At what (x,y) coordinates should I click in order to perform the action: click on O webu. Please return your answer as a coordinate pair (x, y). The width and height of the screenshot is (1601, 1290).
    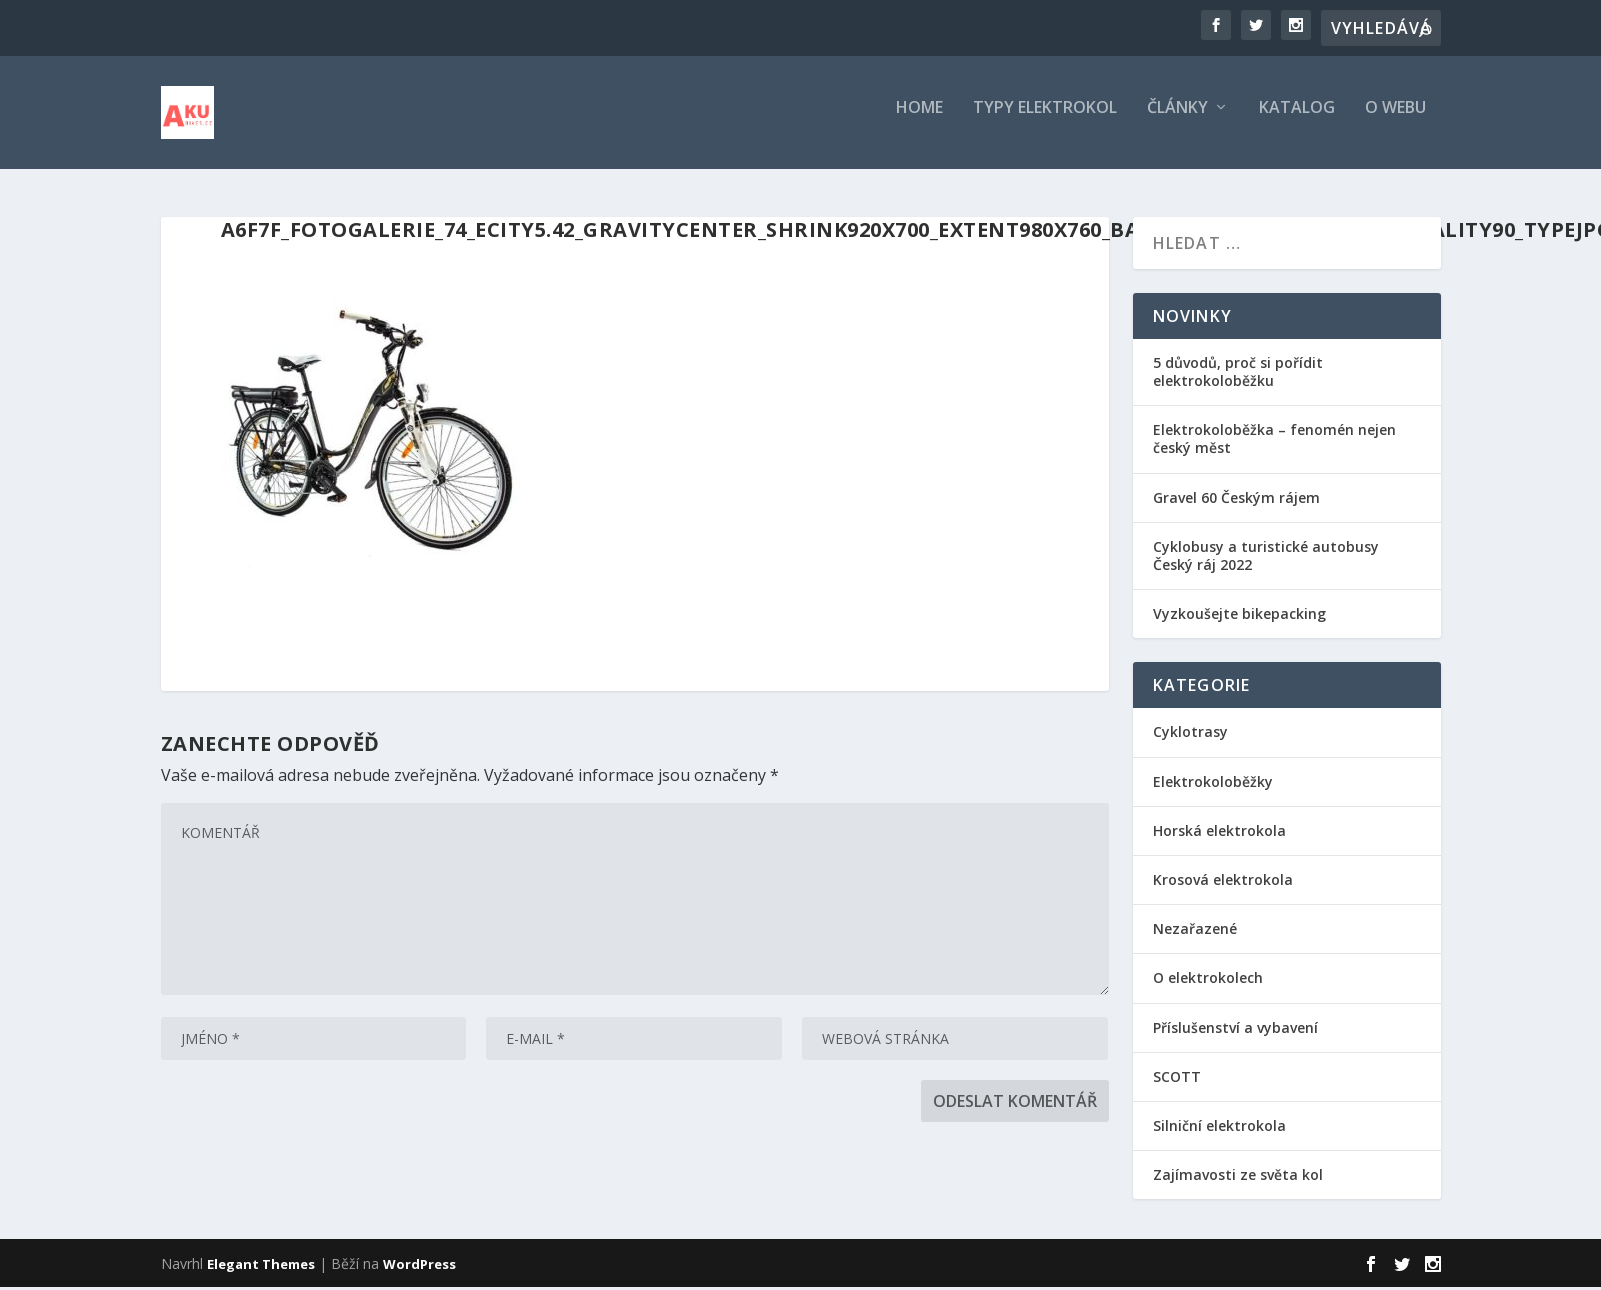
    Looking at the image, I should click on (1395, 119).